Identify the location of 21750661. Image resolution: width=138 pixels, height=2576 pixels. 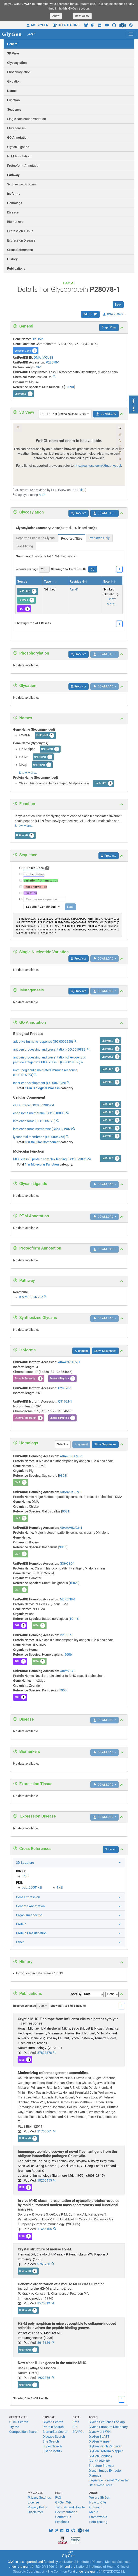
(44, 2131).